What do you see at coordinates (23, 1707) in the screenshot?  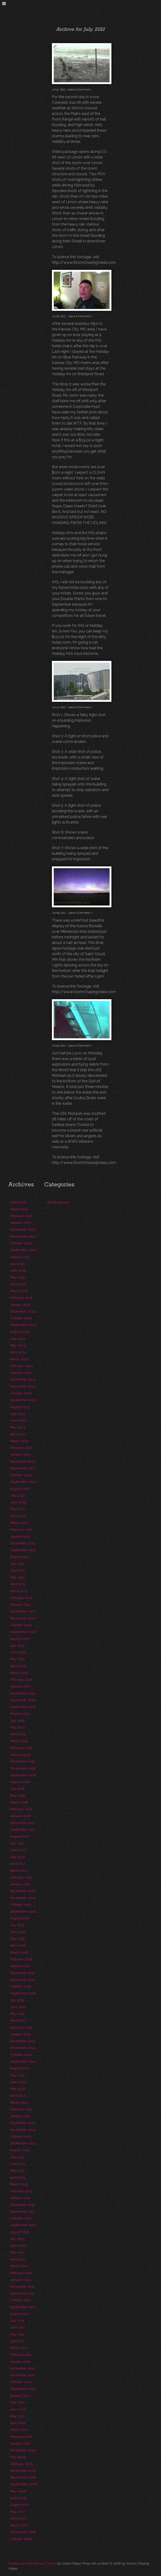 I see `September 2019` at bounding box center [23, 1707].